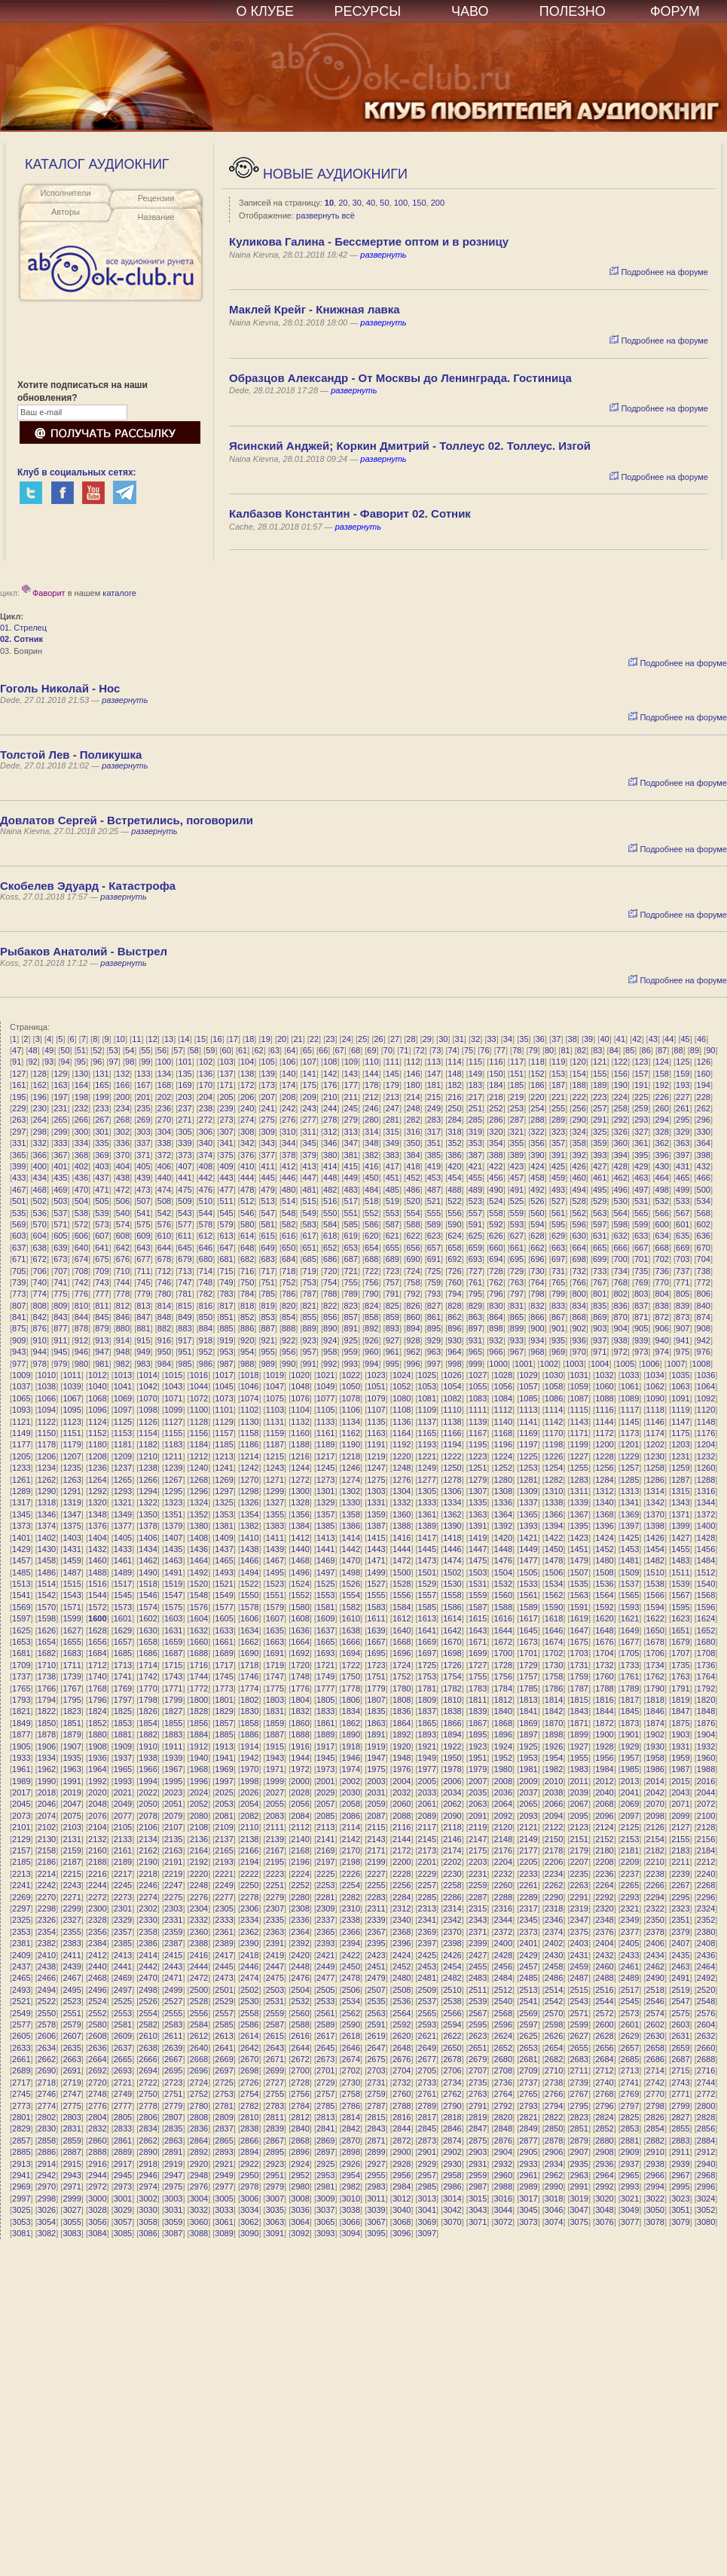  I want to click on 777, so click(101, 1293).